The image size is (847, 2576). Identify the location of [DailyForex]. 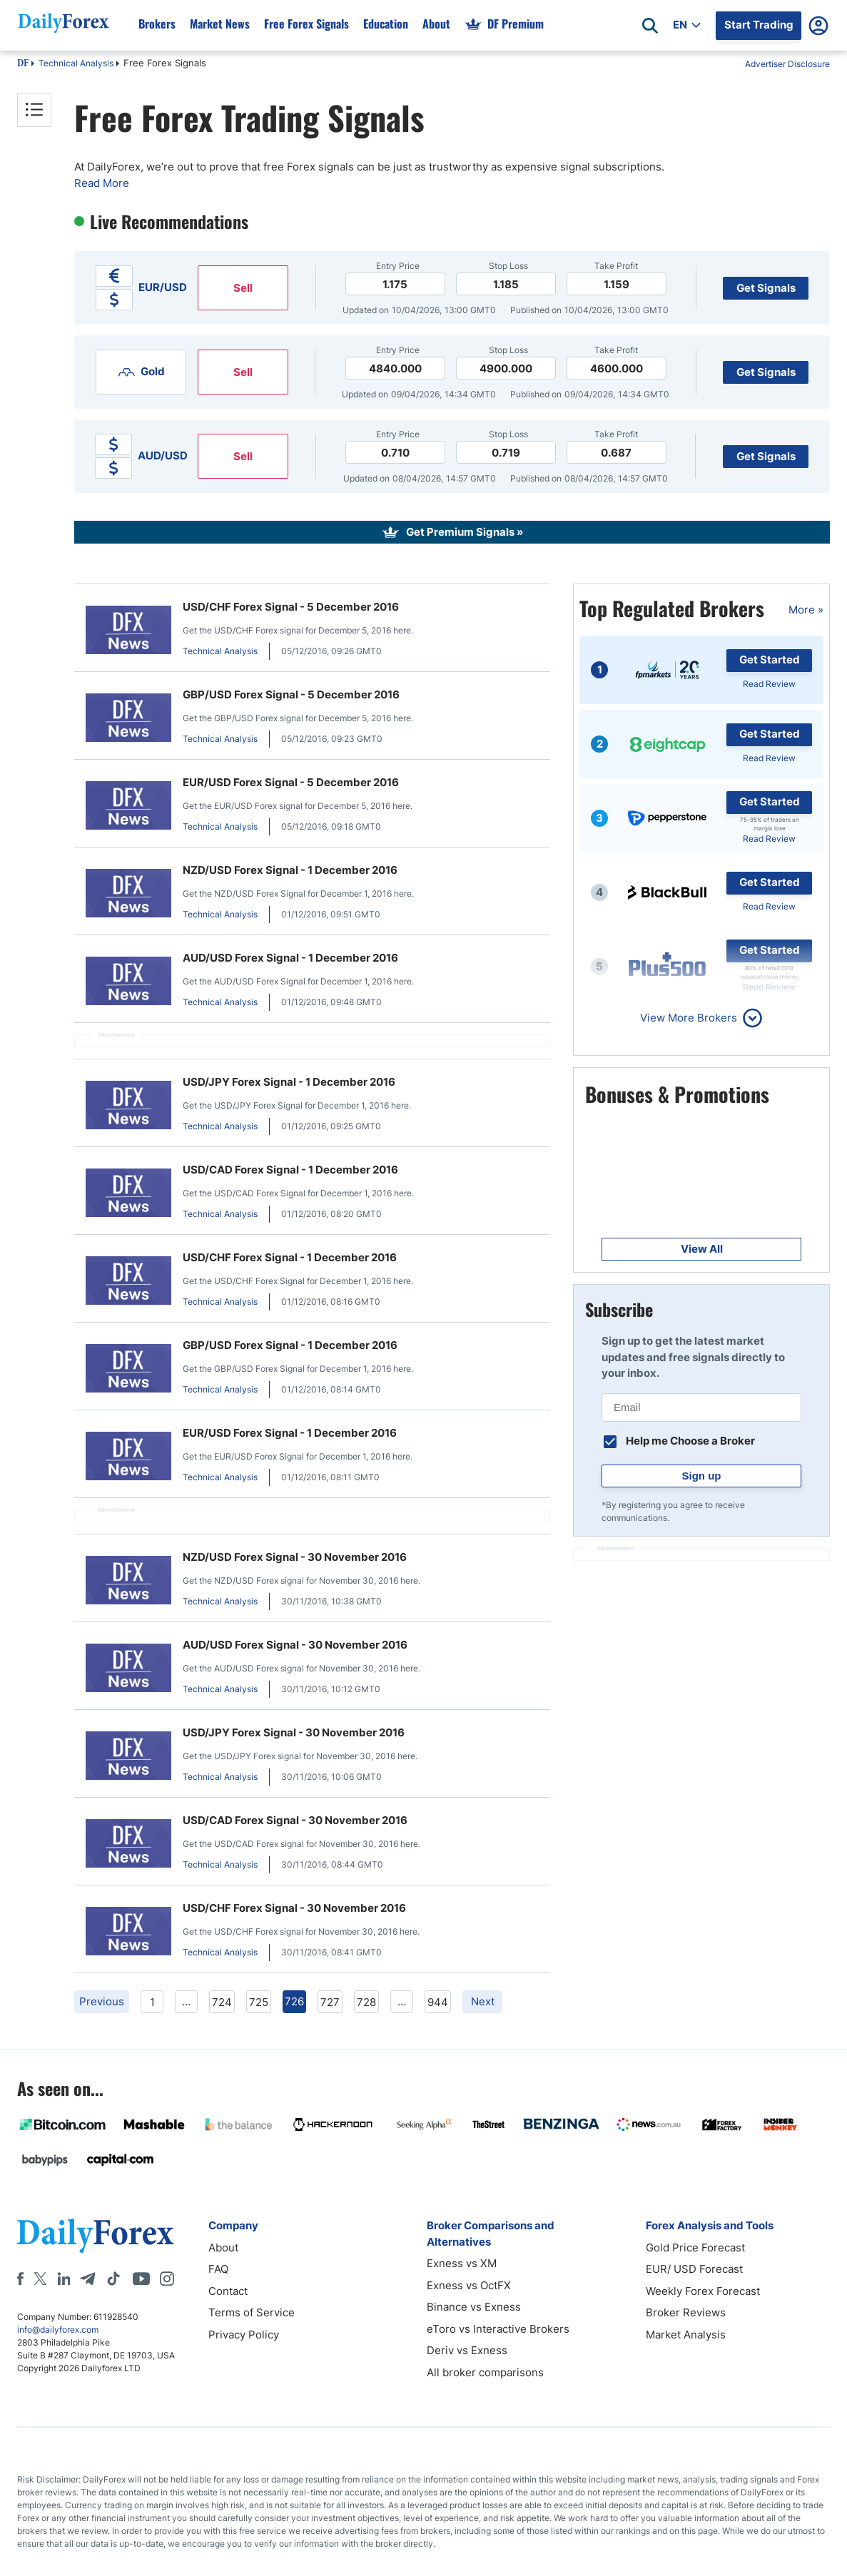
(95, 2235).